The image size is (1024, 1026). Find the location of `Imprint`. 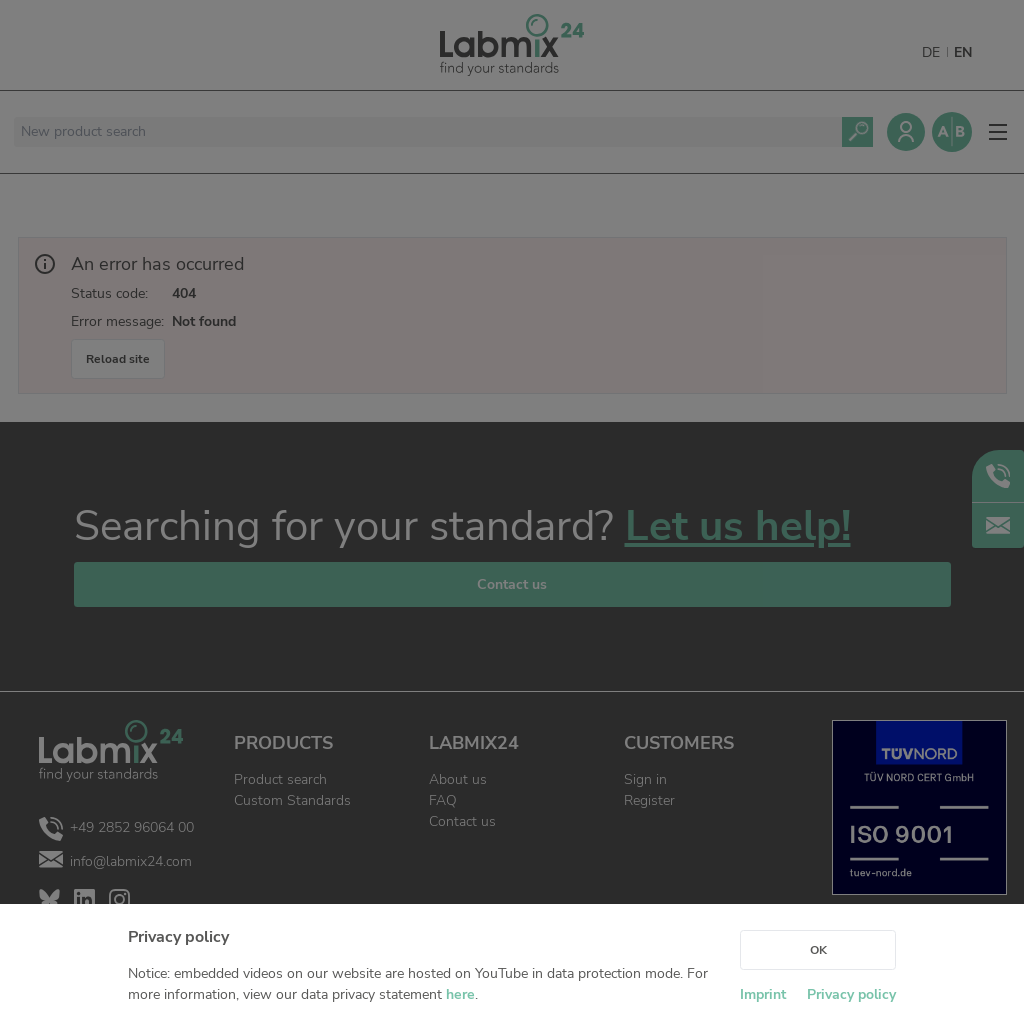

Imprint is located at coordinates (763, 994).